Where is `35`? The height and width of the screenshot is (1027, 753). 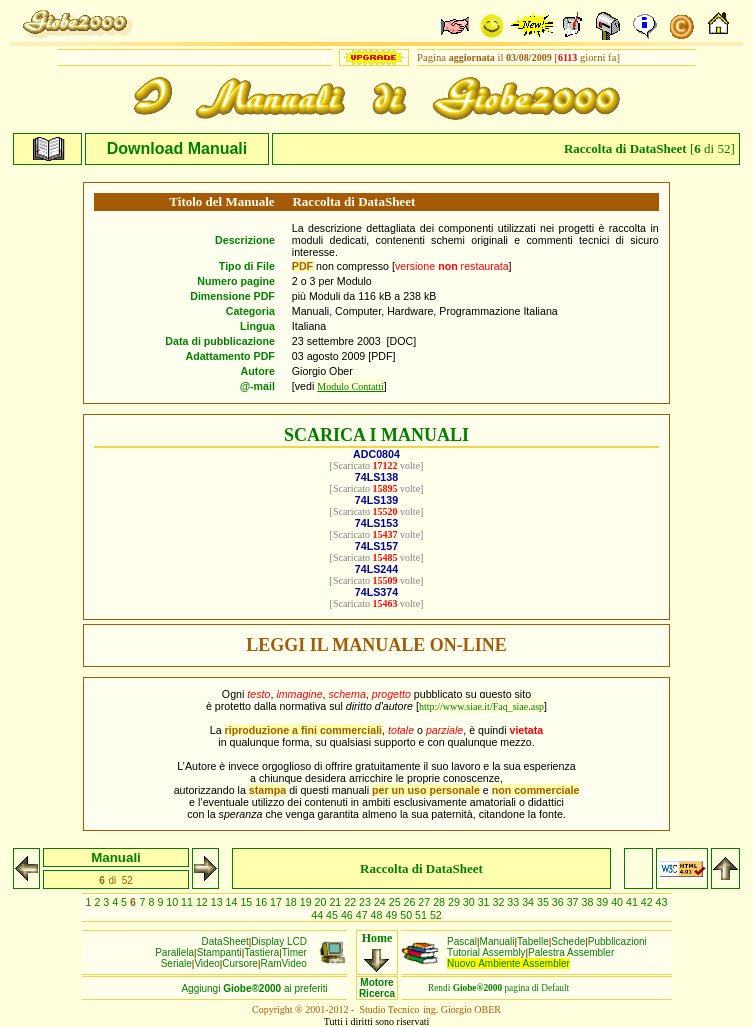 35 is located at coordinates (544, 902).